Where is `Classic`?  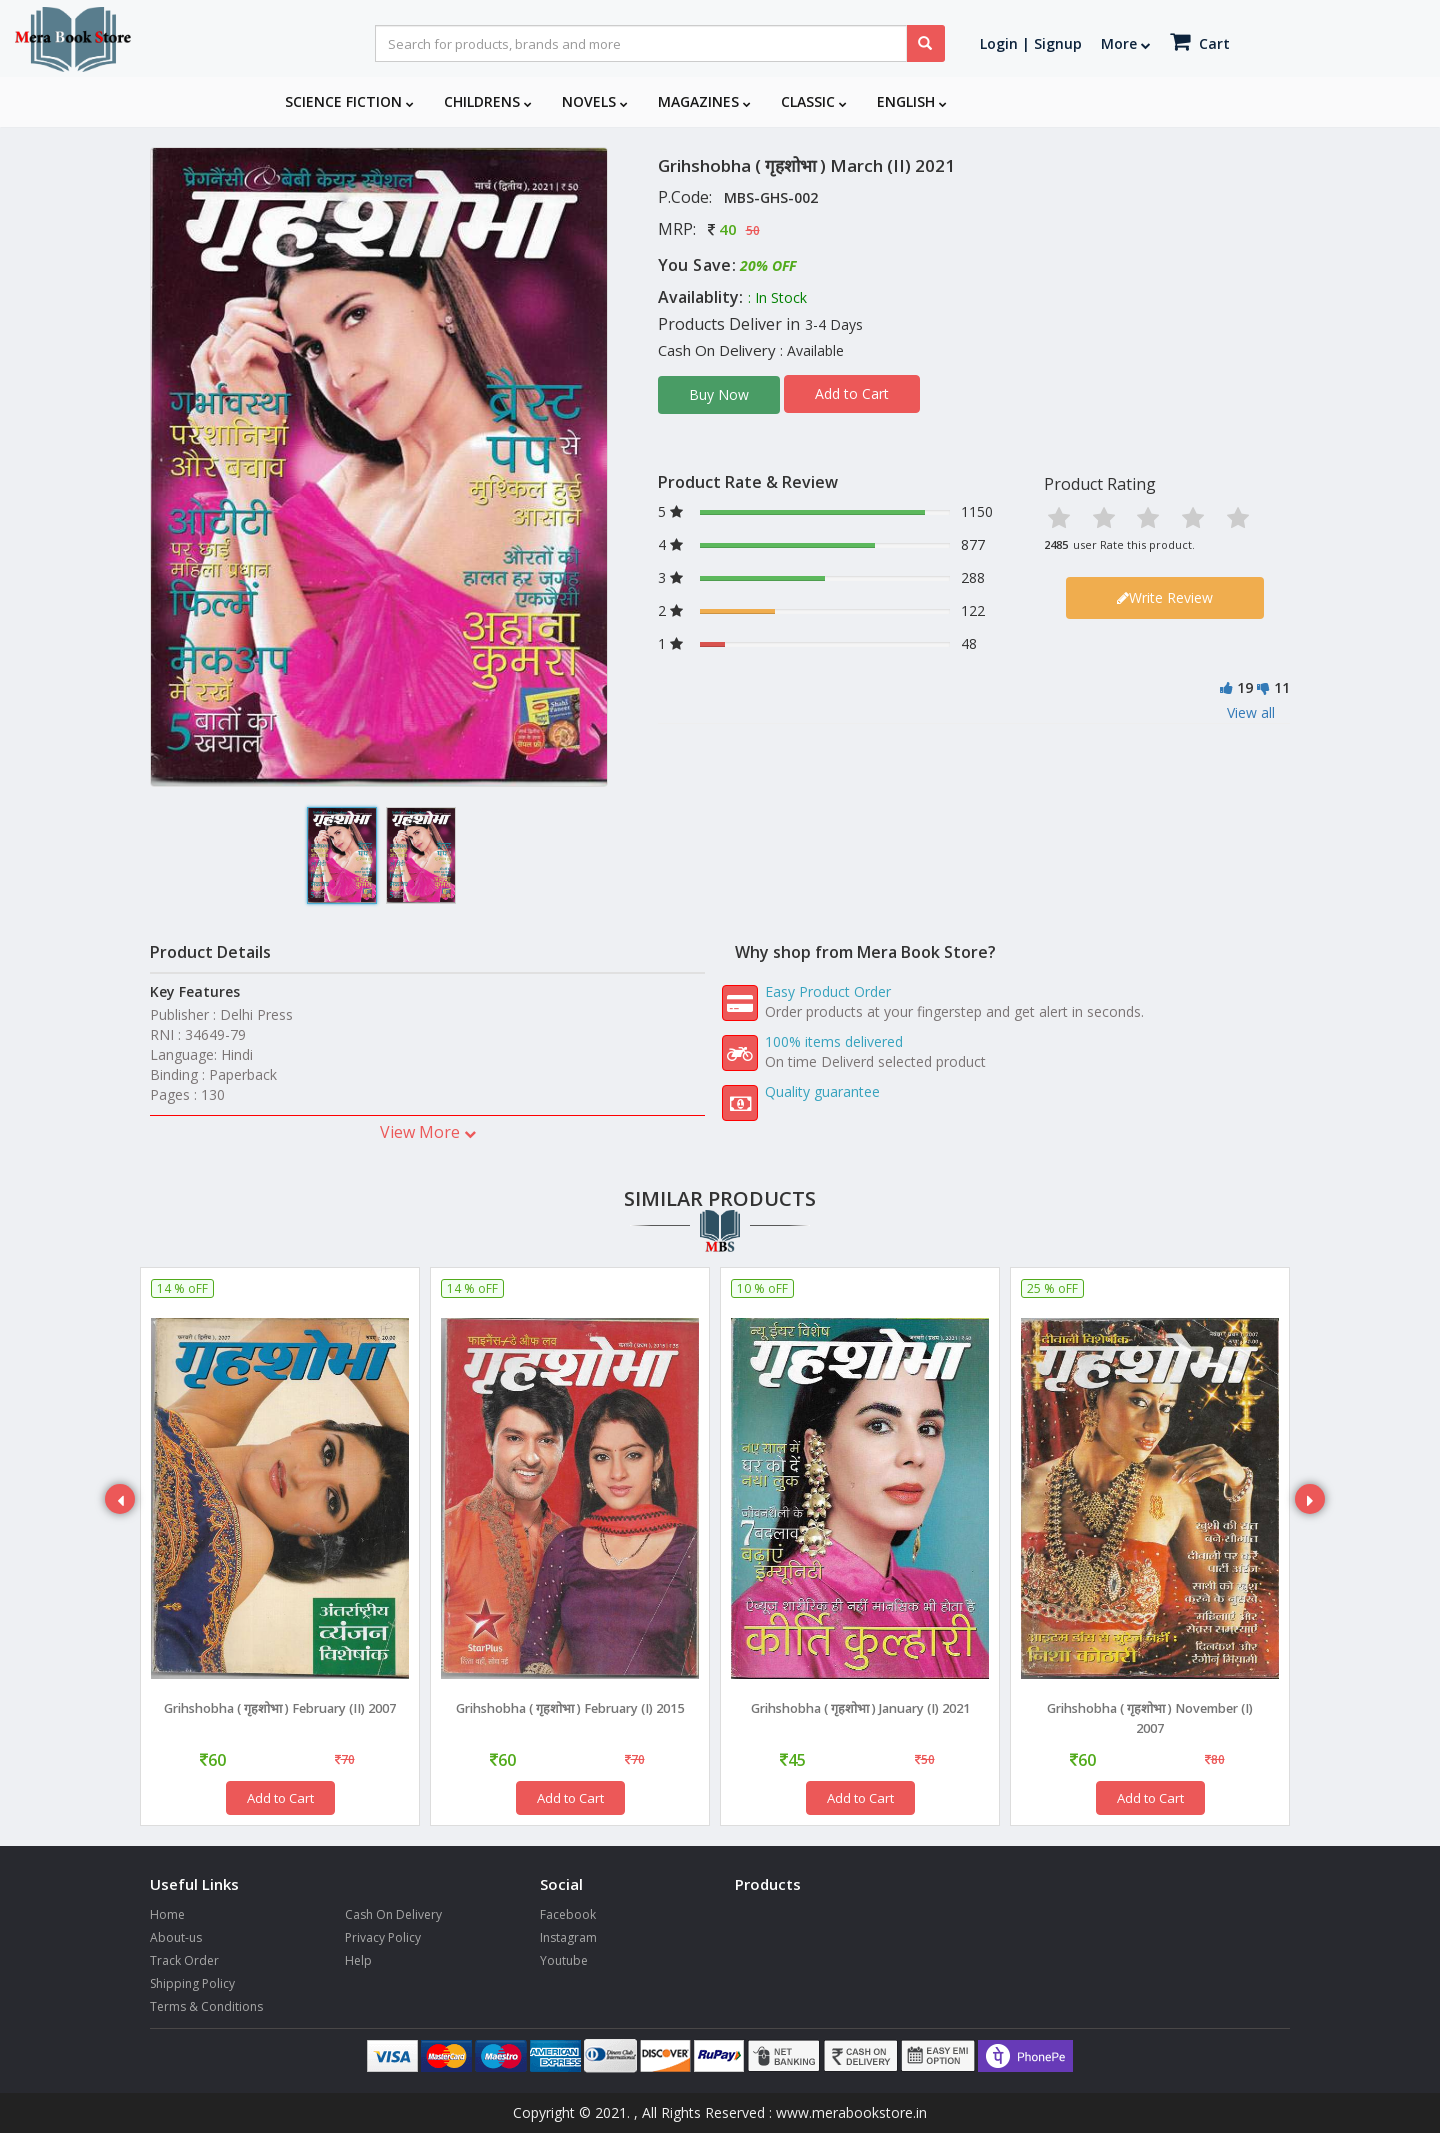 Classic is located at coordinates (814, 101).